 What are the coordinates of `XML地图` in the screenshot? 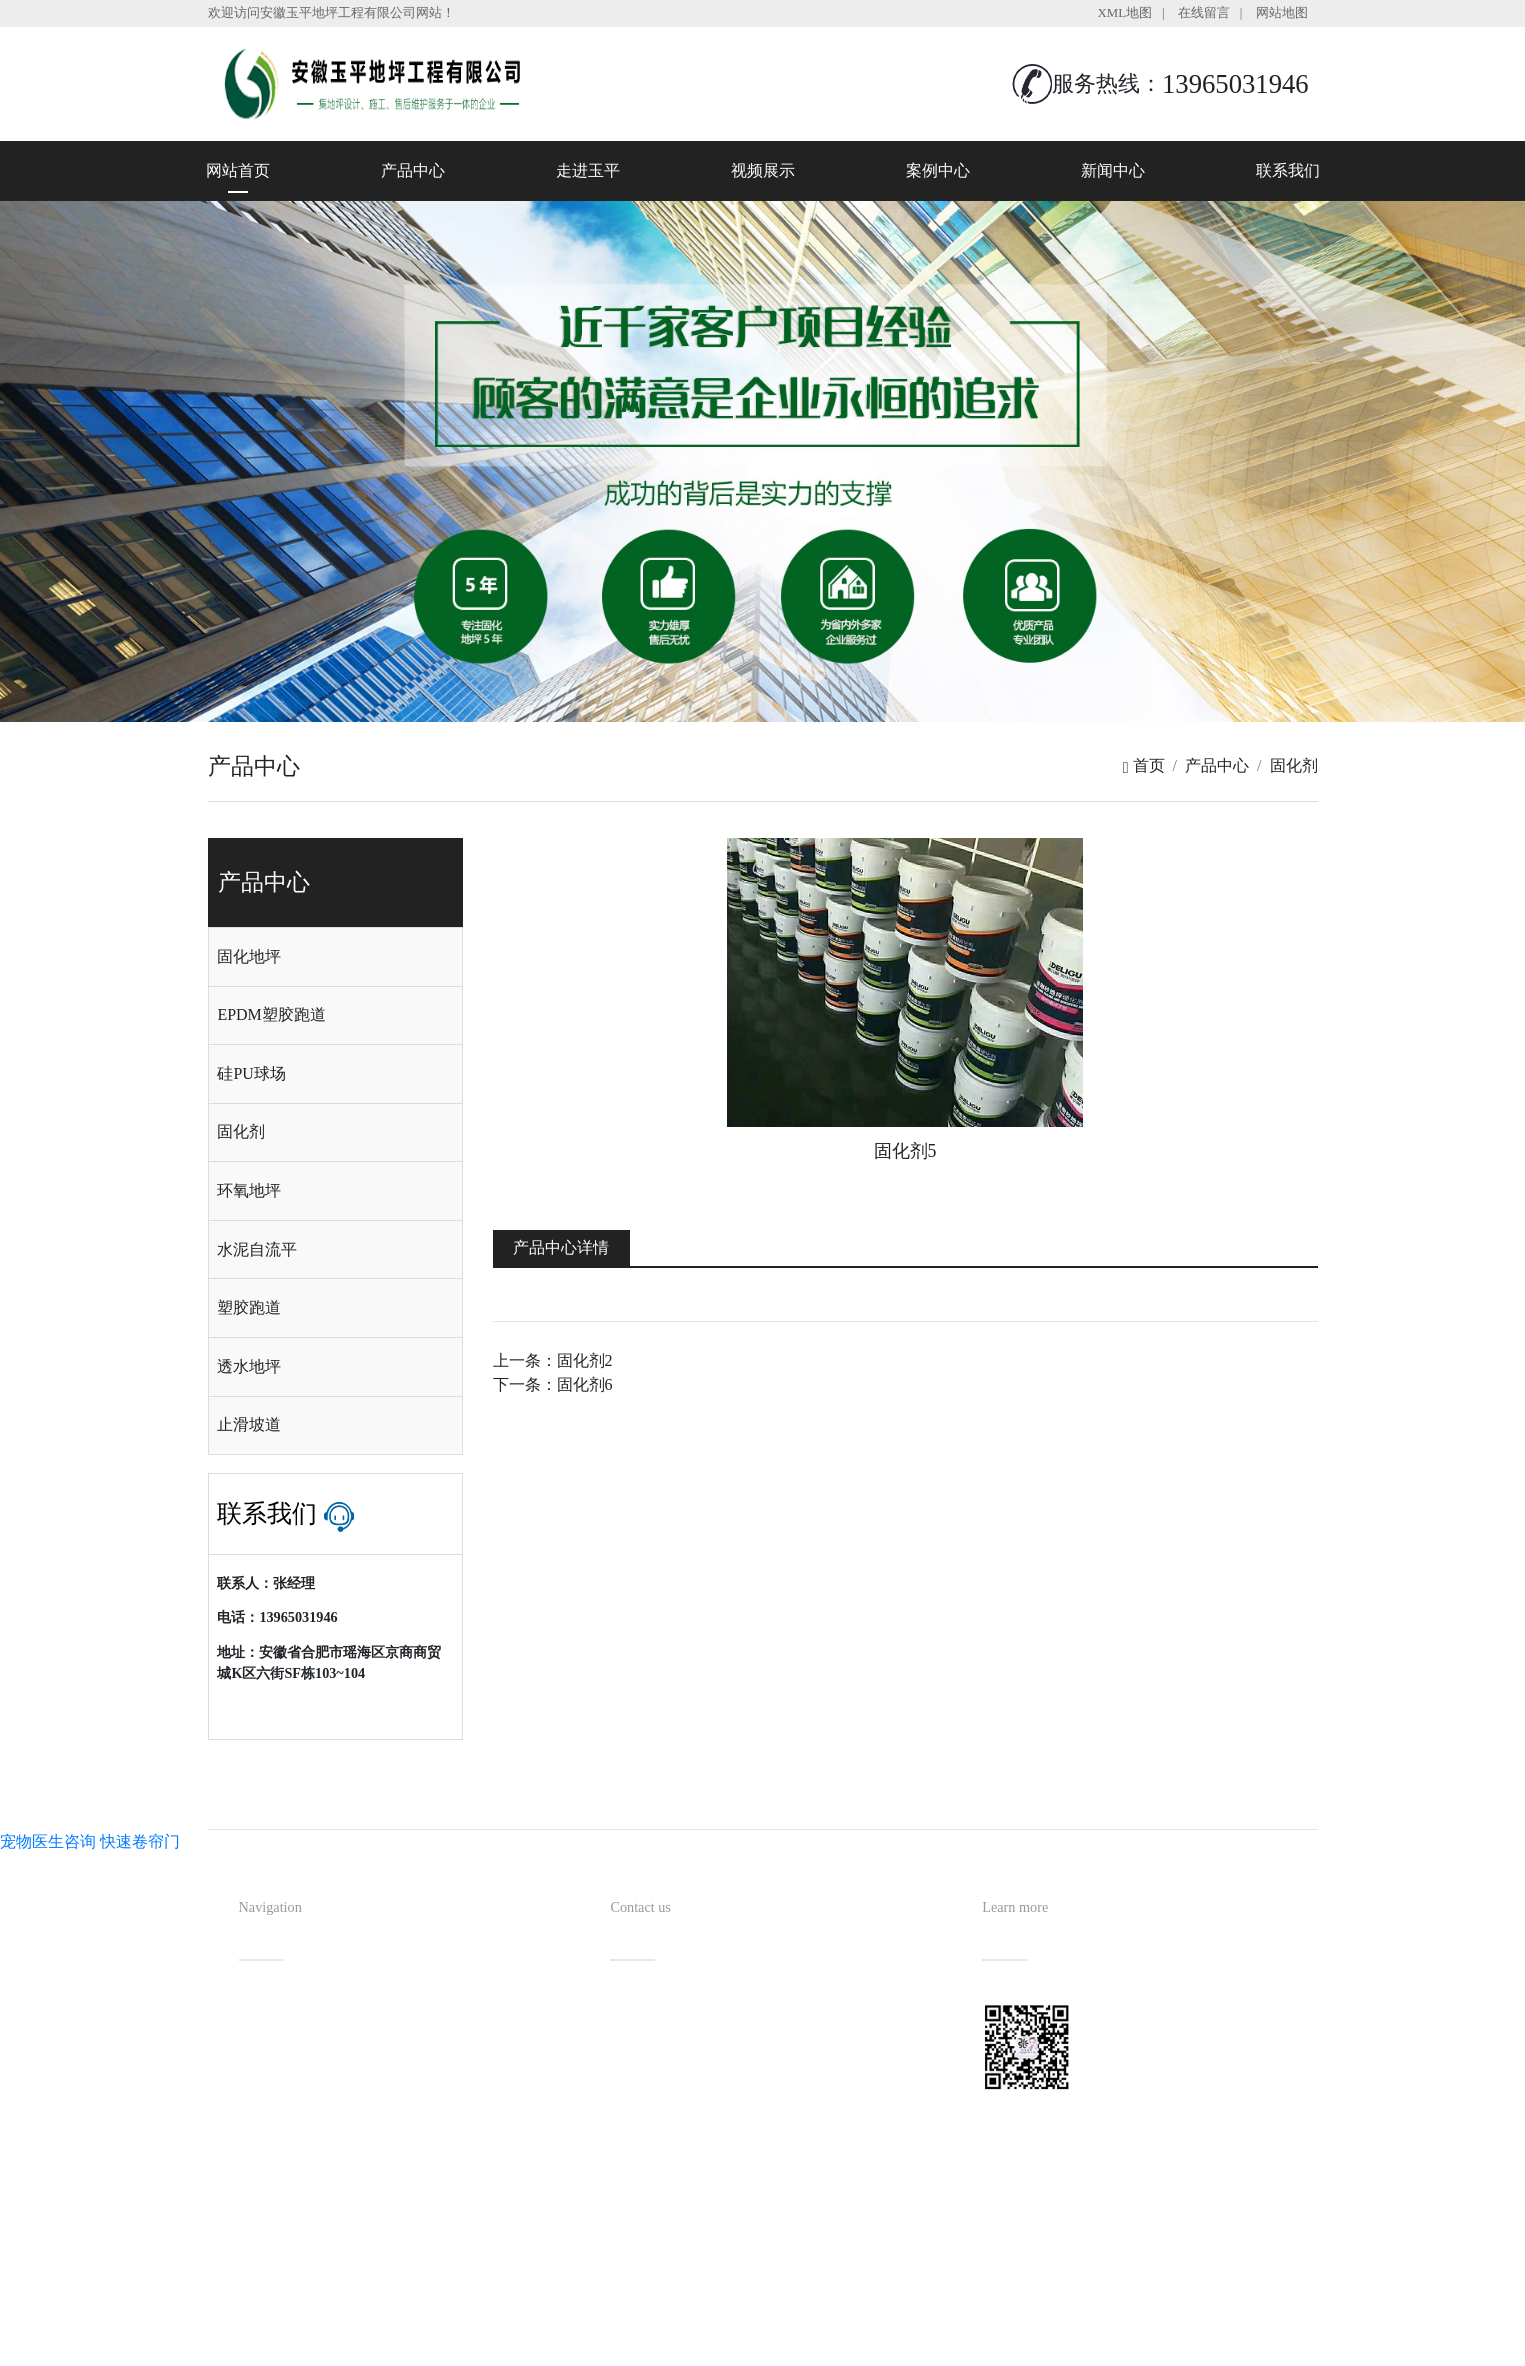 It's located at (1125, 13).